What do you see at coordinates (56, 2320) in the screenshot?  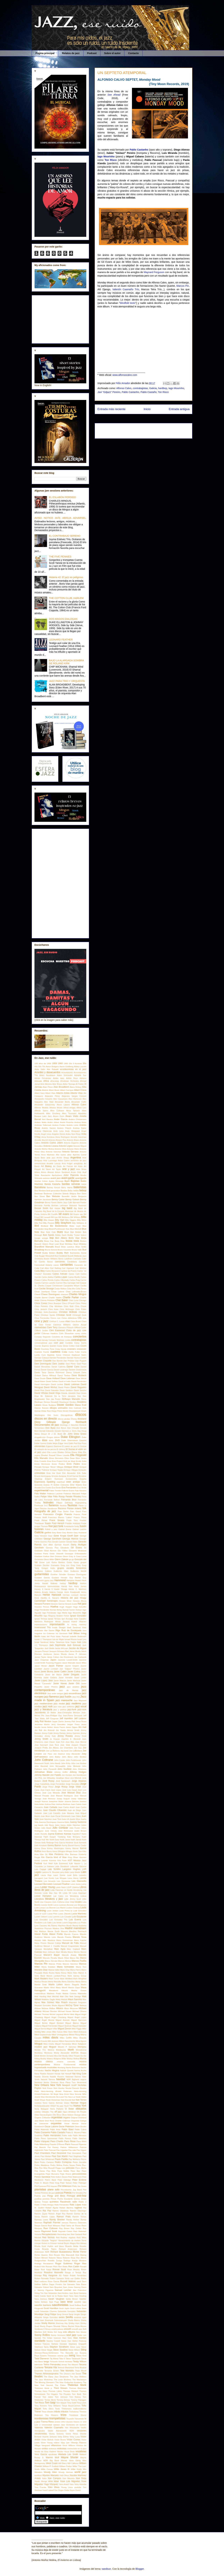 I see `Shashank Subramanyam` at bounding box center [56, 2320].